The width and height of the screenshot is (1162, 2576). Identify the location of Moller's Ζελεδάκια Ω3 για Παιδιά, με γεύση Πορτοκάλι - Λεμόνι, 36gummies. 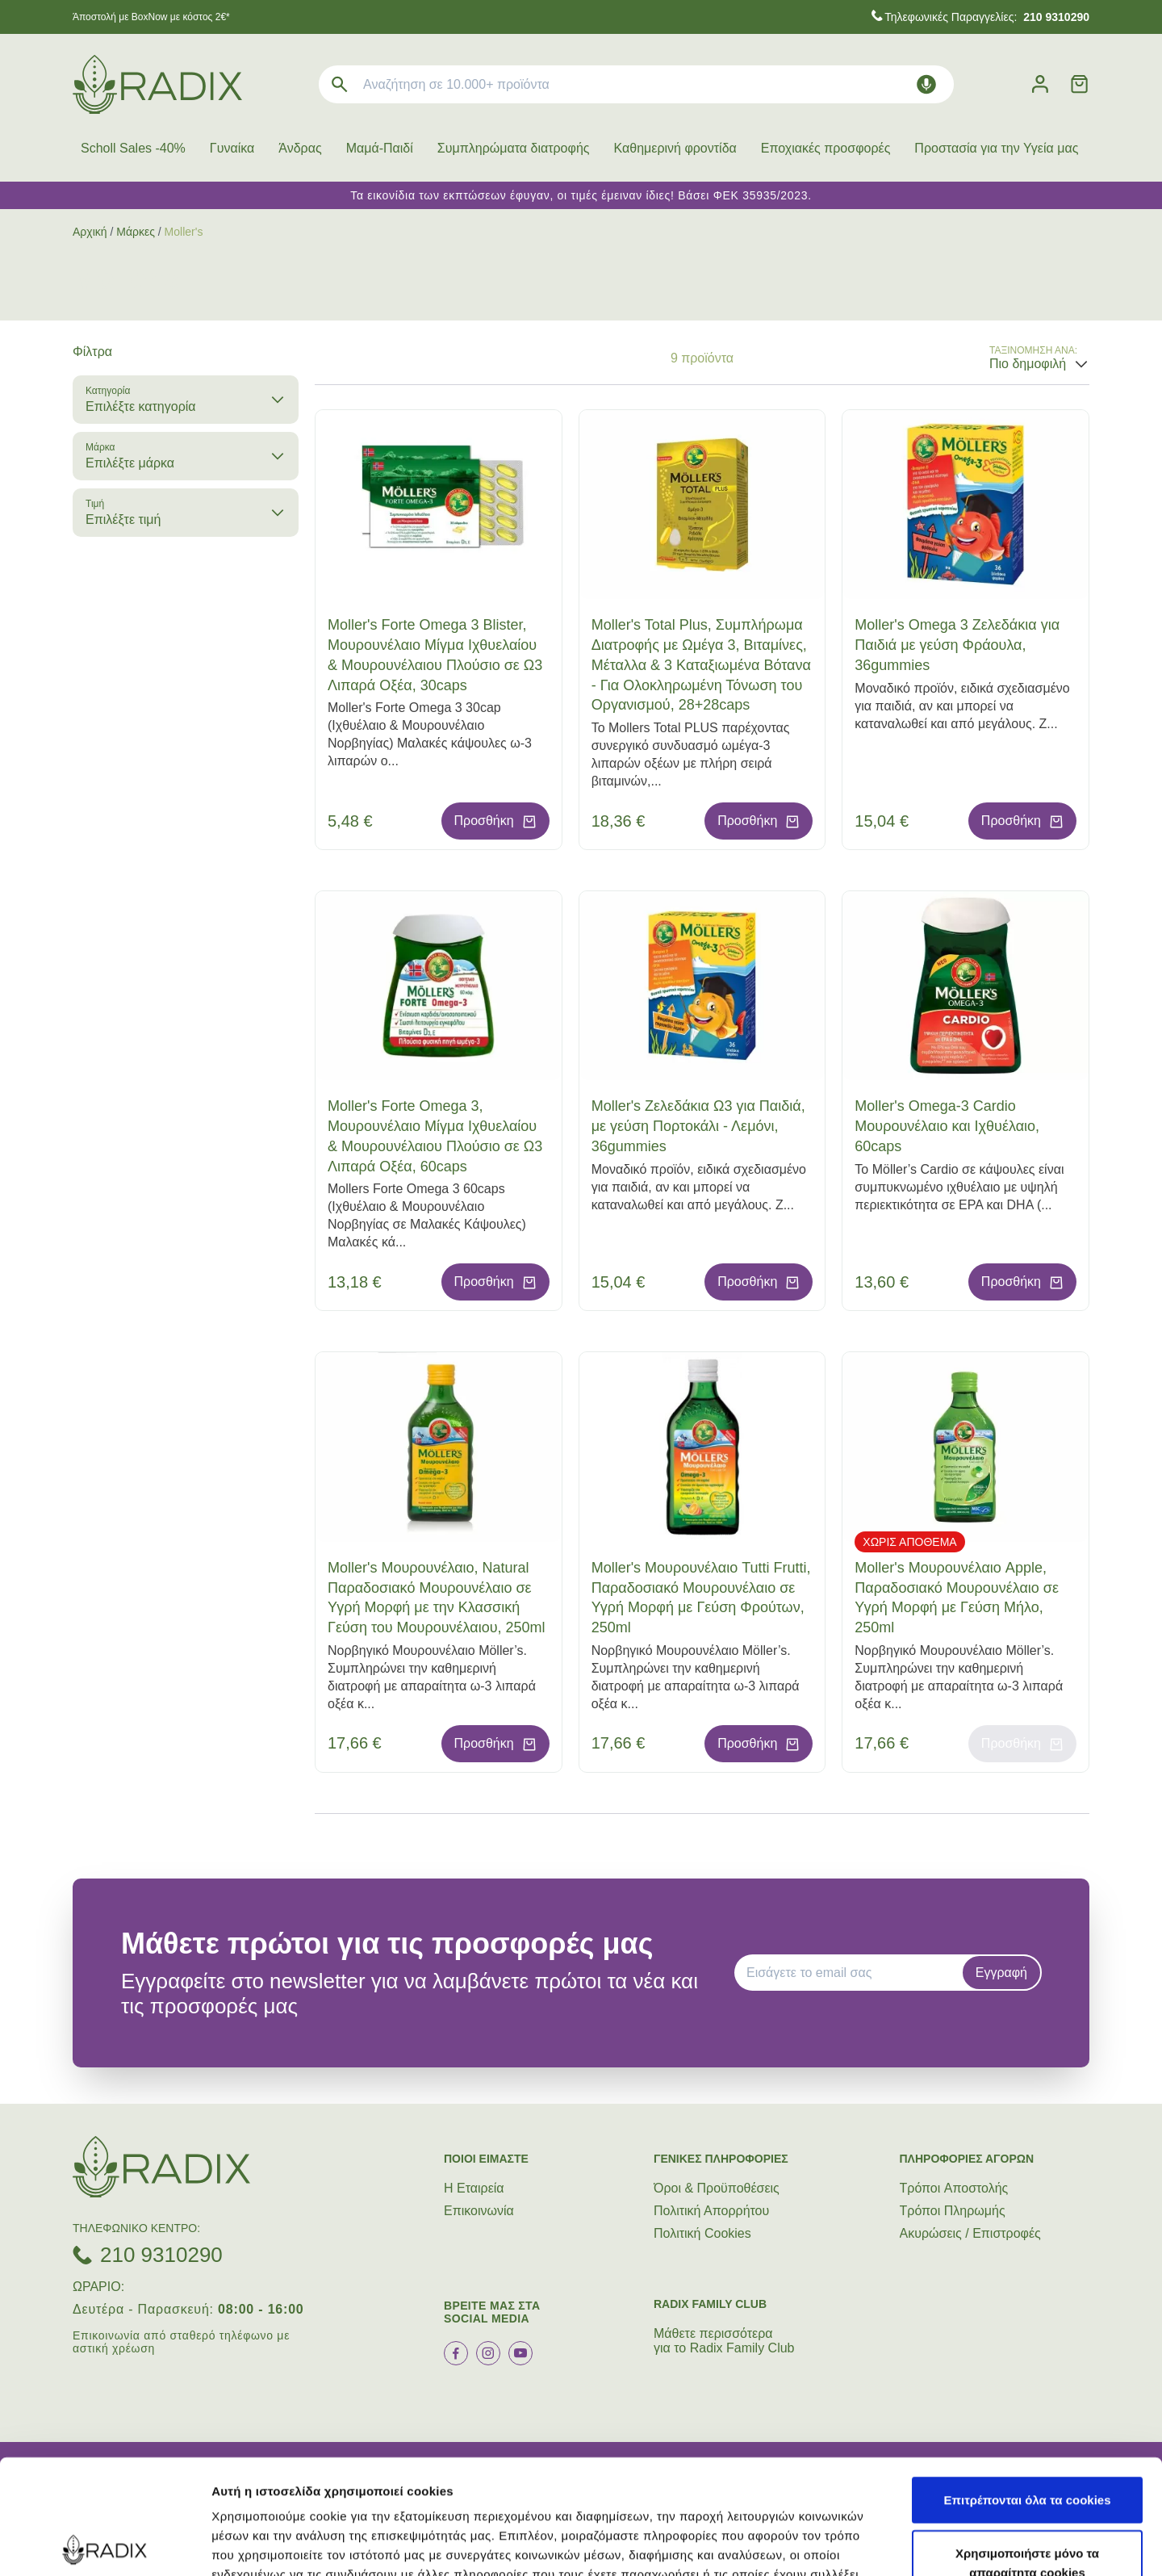
(698, 1126).